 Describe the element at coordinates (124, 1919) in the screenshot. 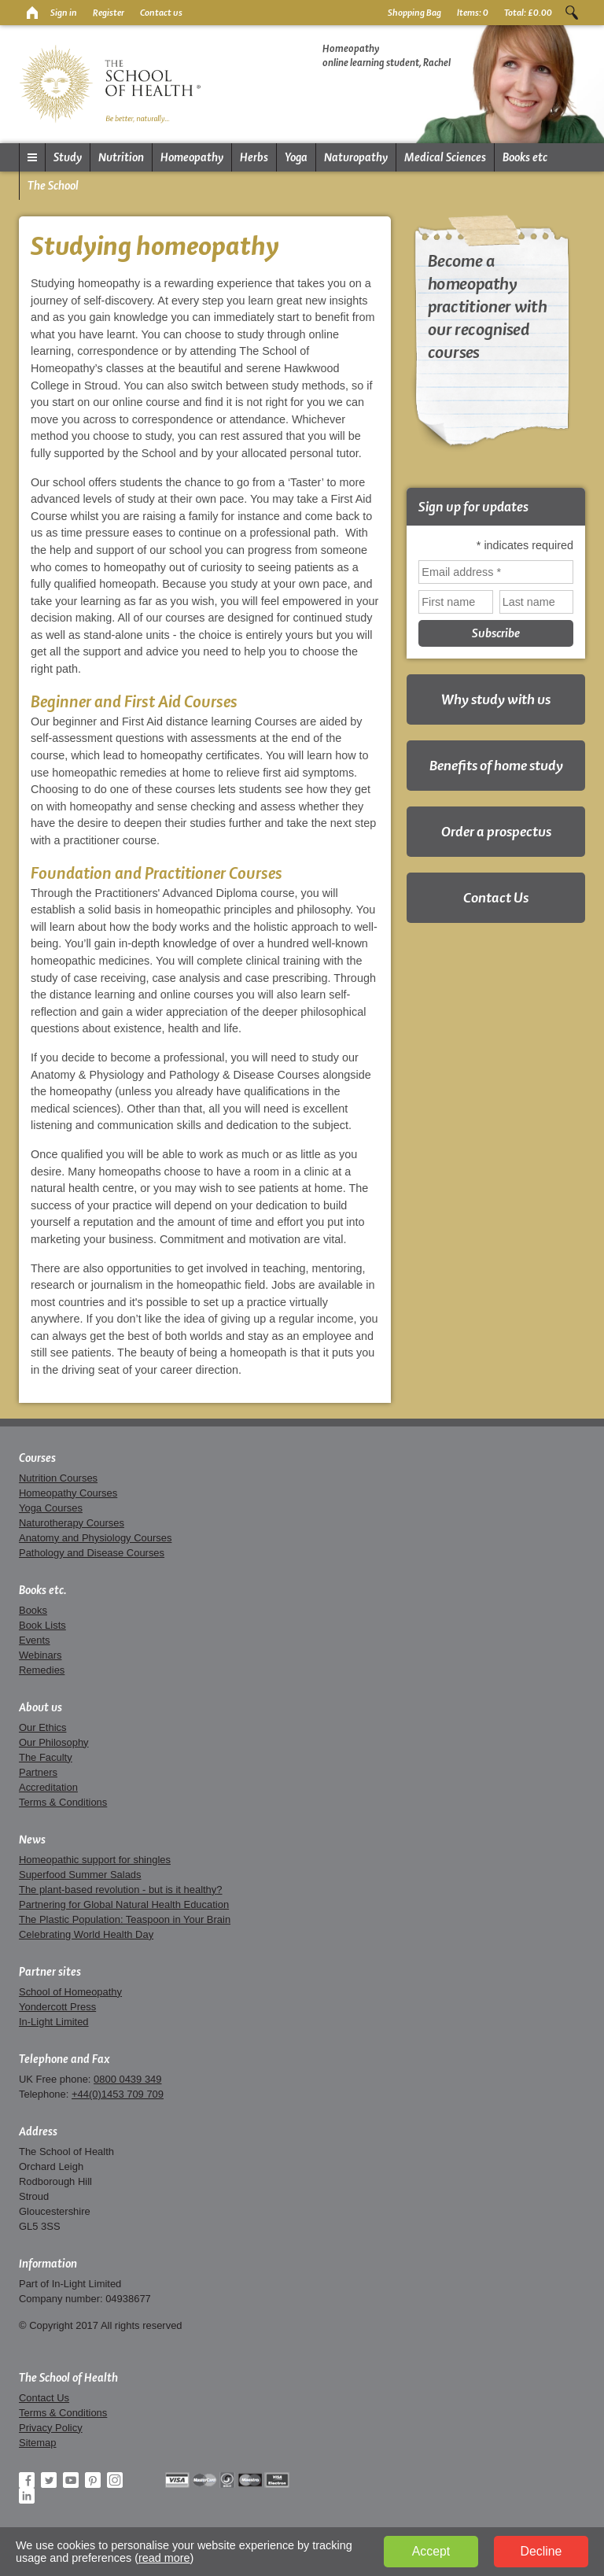

I see `The Plastic Population: Teaspoon in Your Brain` at that location.